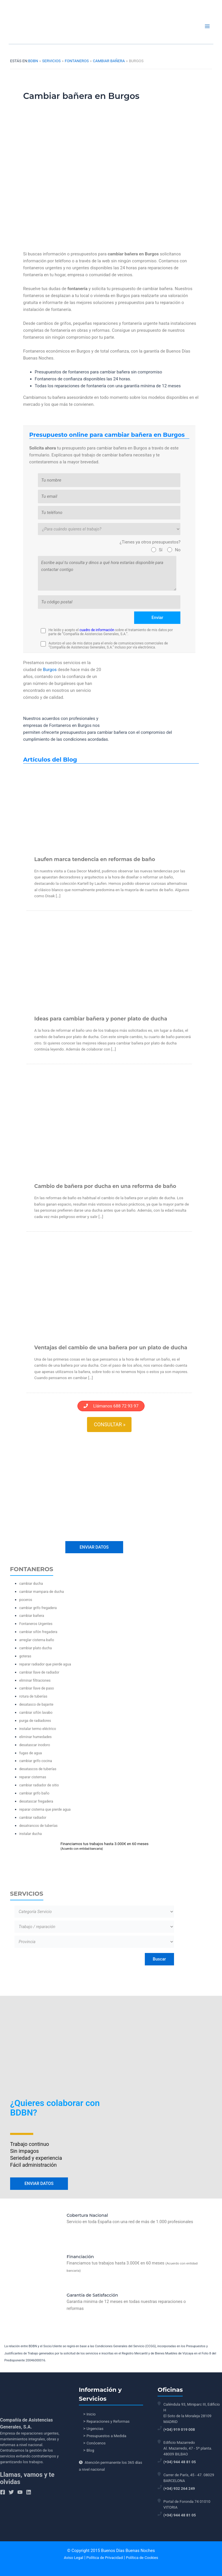  I want to click on [Linkedin], so click(28, 2492).